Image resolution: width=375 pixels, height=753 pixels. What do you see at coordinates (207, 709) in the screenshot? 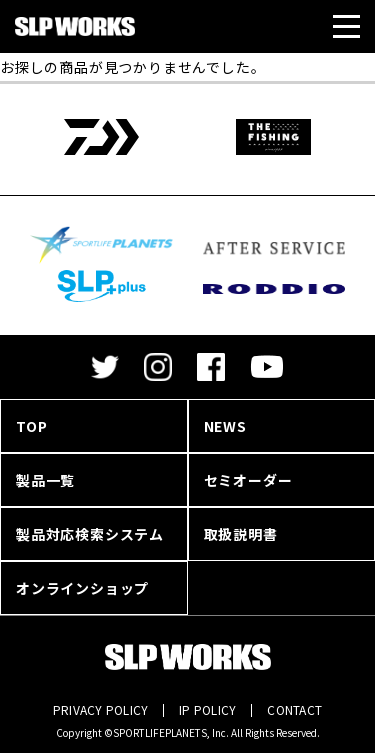
I see `IP POLICY` at bounding box center [207, 709].